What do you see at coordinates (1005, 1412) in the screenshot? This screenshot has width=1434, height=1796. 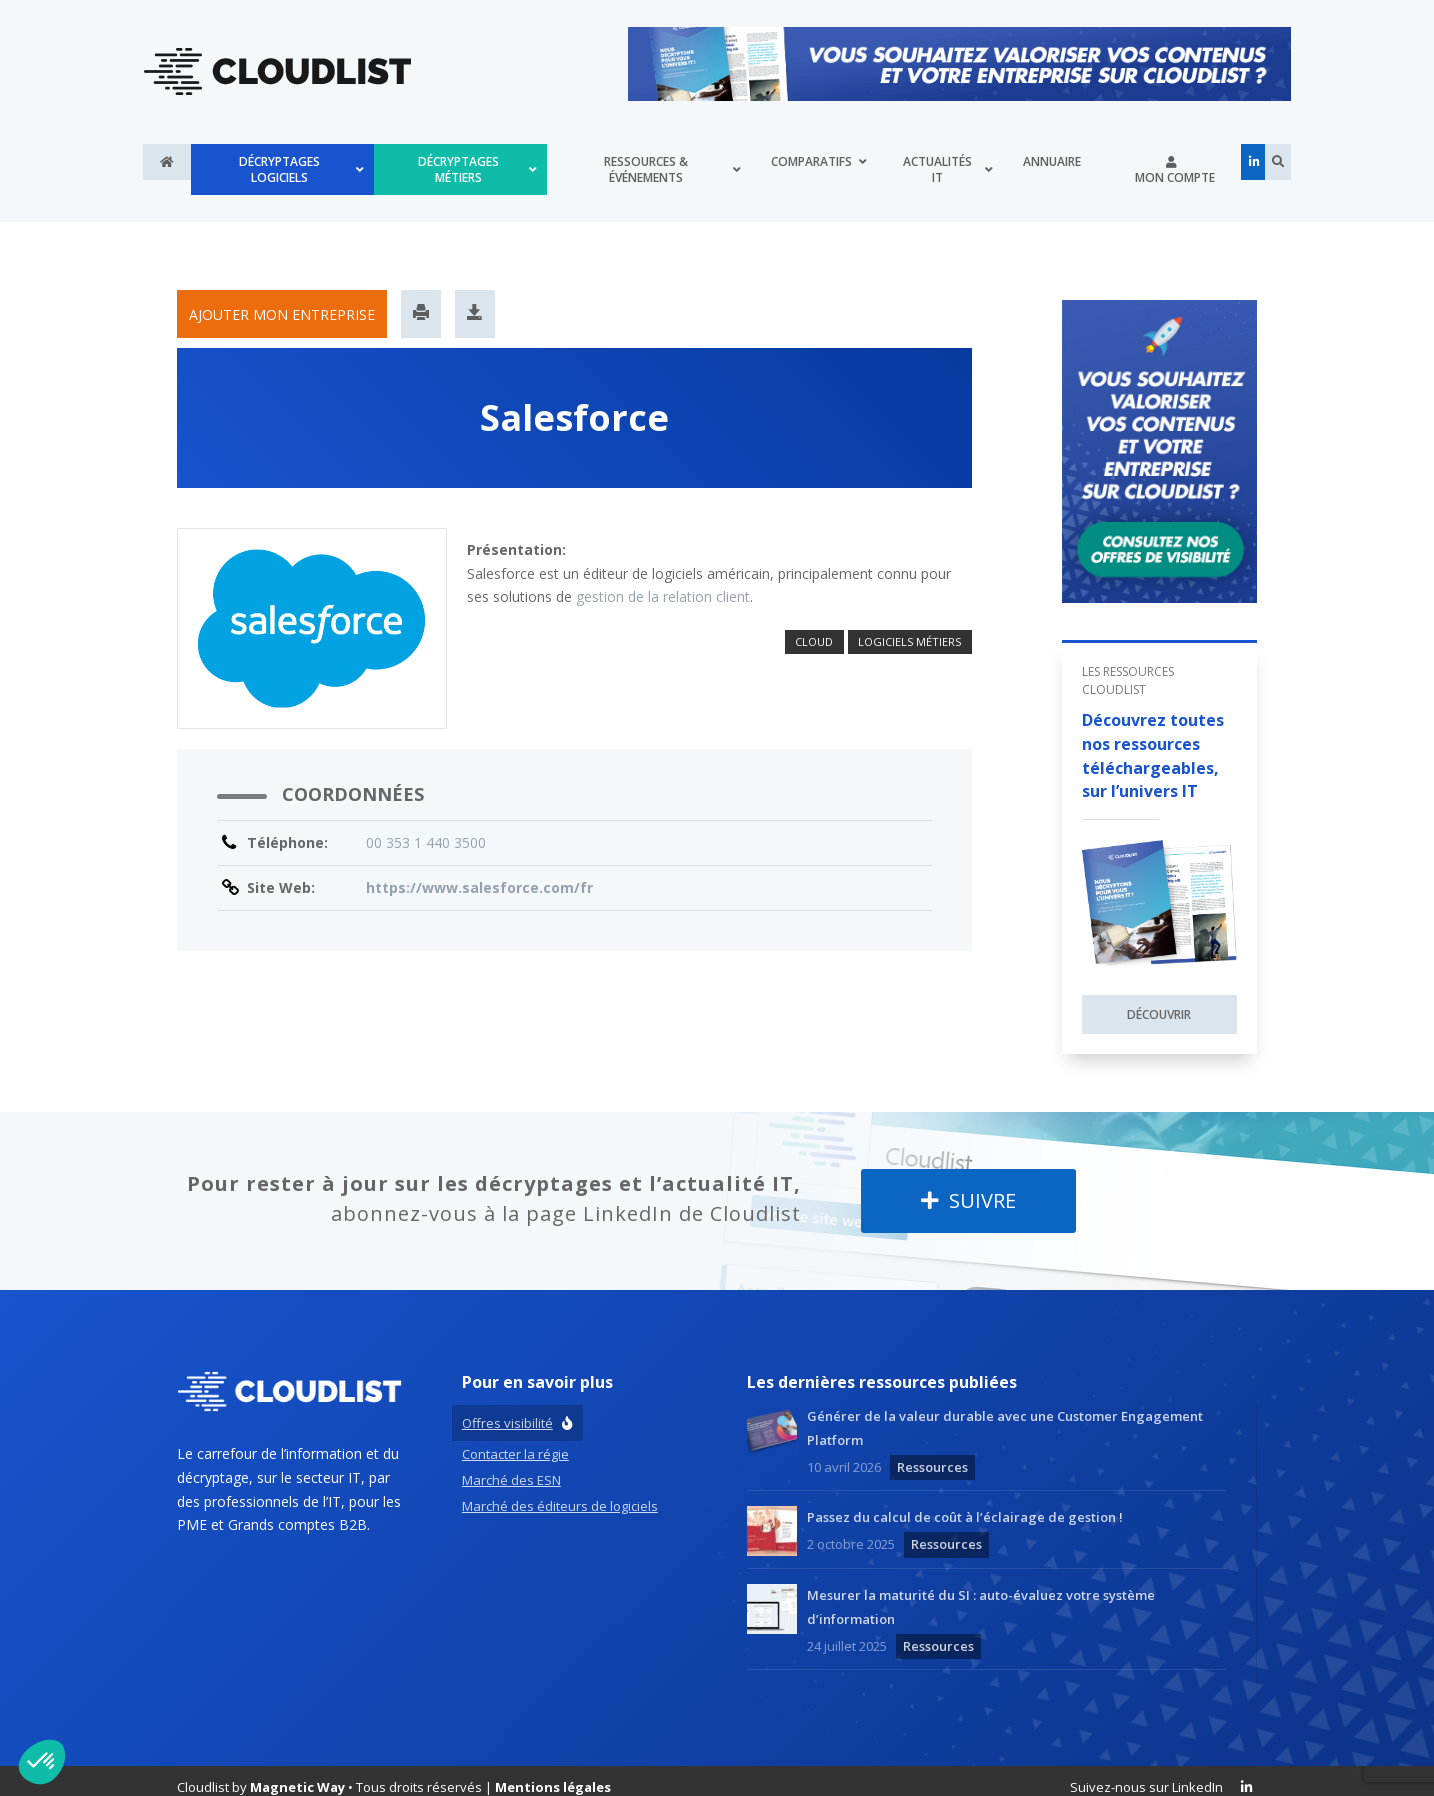 I see `Générer de la valeur durable avec une Customer Engagement Platform` at bounding box center [1005, 1412].